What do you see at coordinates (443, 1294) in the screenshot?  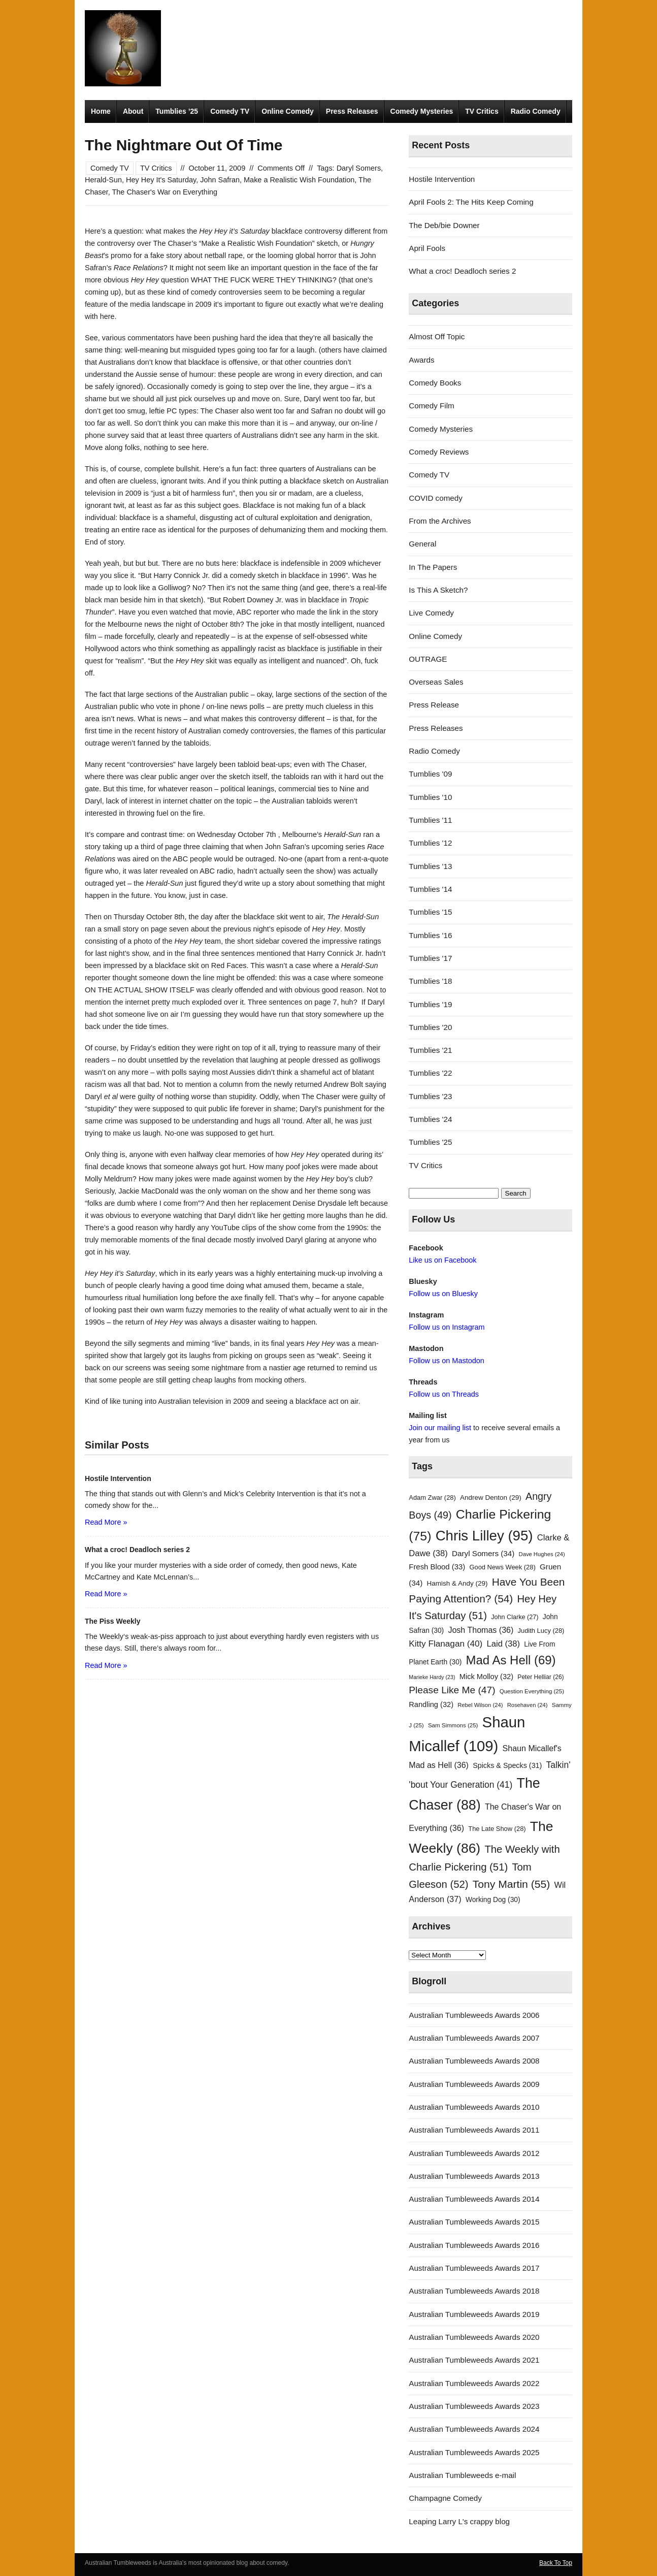 I see `Follow us on Bluesky` at bounding box center [443, 1294].